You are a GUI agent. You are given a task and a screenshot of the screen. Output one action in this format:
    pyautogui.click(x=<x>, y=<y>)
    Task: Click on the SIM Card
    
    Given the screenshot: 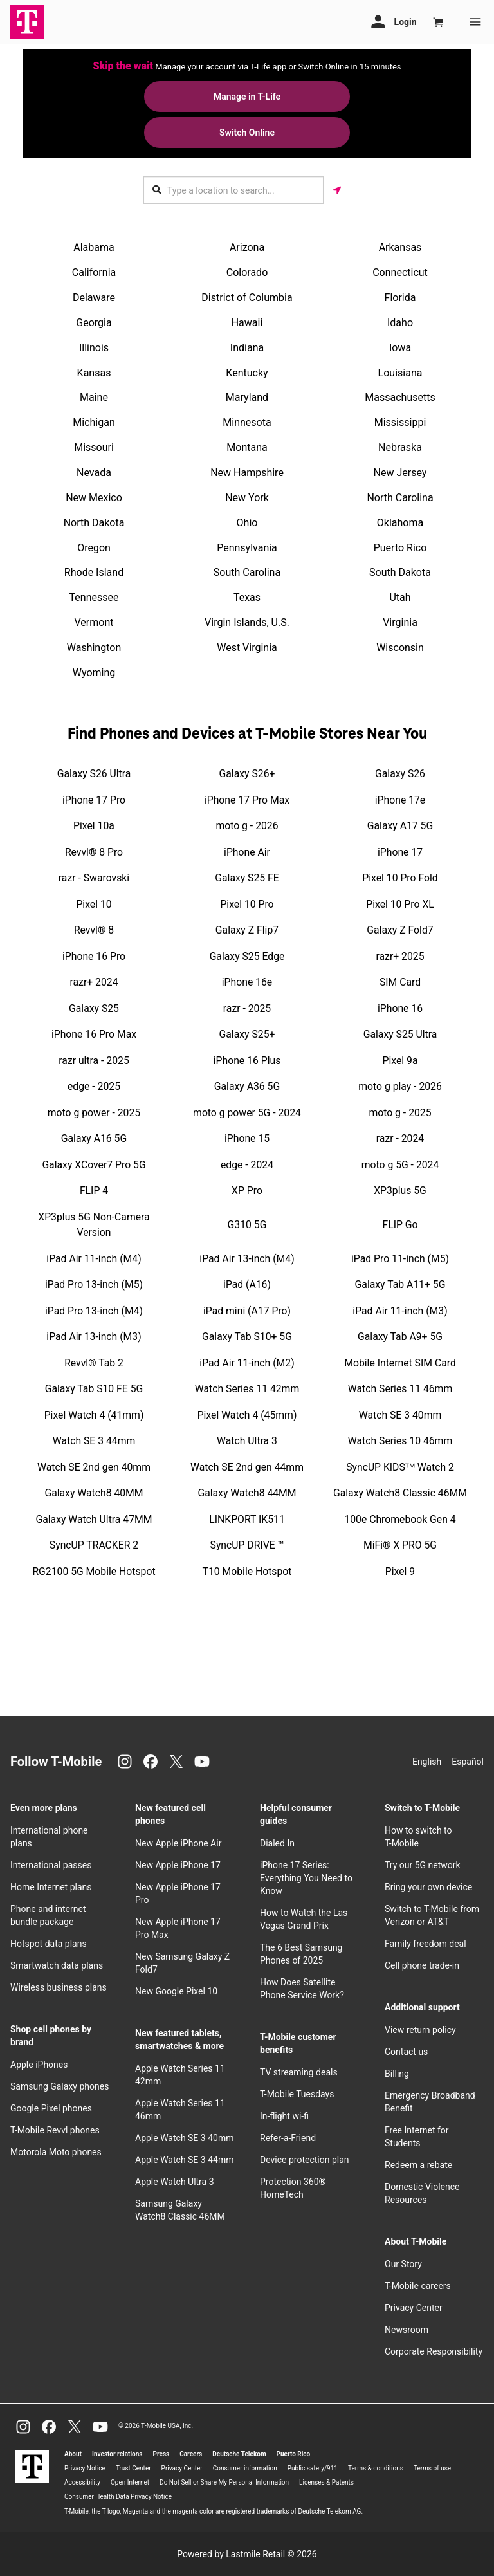 What is the action you would take?
    pyautogui.click(x=400, y=982)
    